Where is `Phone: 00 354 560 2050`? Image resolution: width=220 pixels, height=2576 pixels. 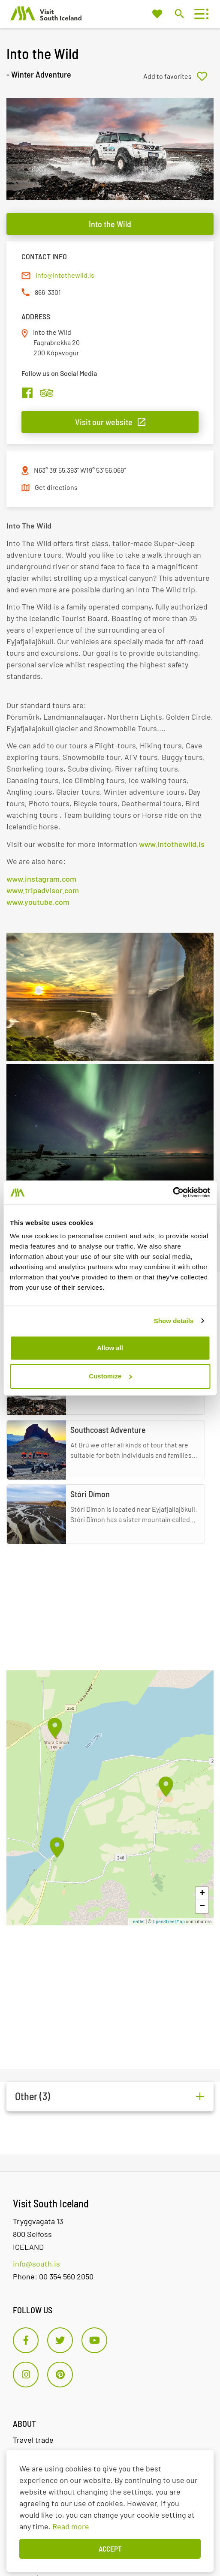
Phone: 00 354 560 2050 is located at coordinates (53, 2276).